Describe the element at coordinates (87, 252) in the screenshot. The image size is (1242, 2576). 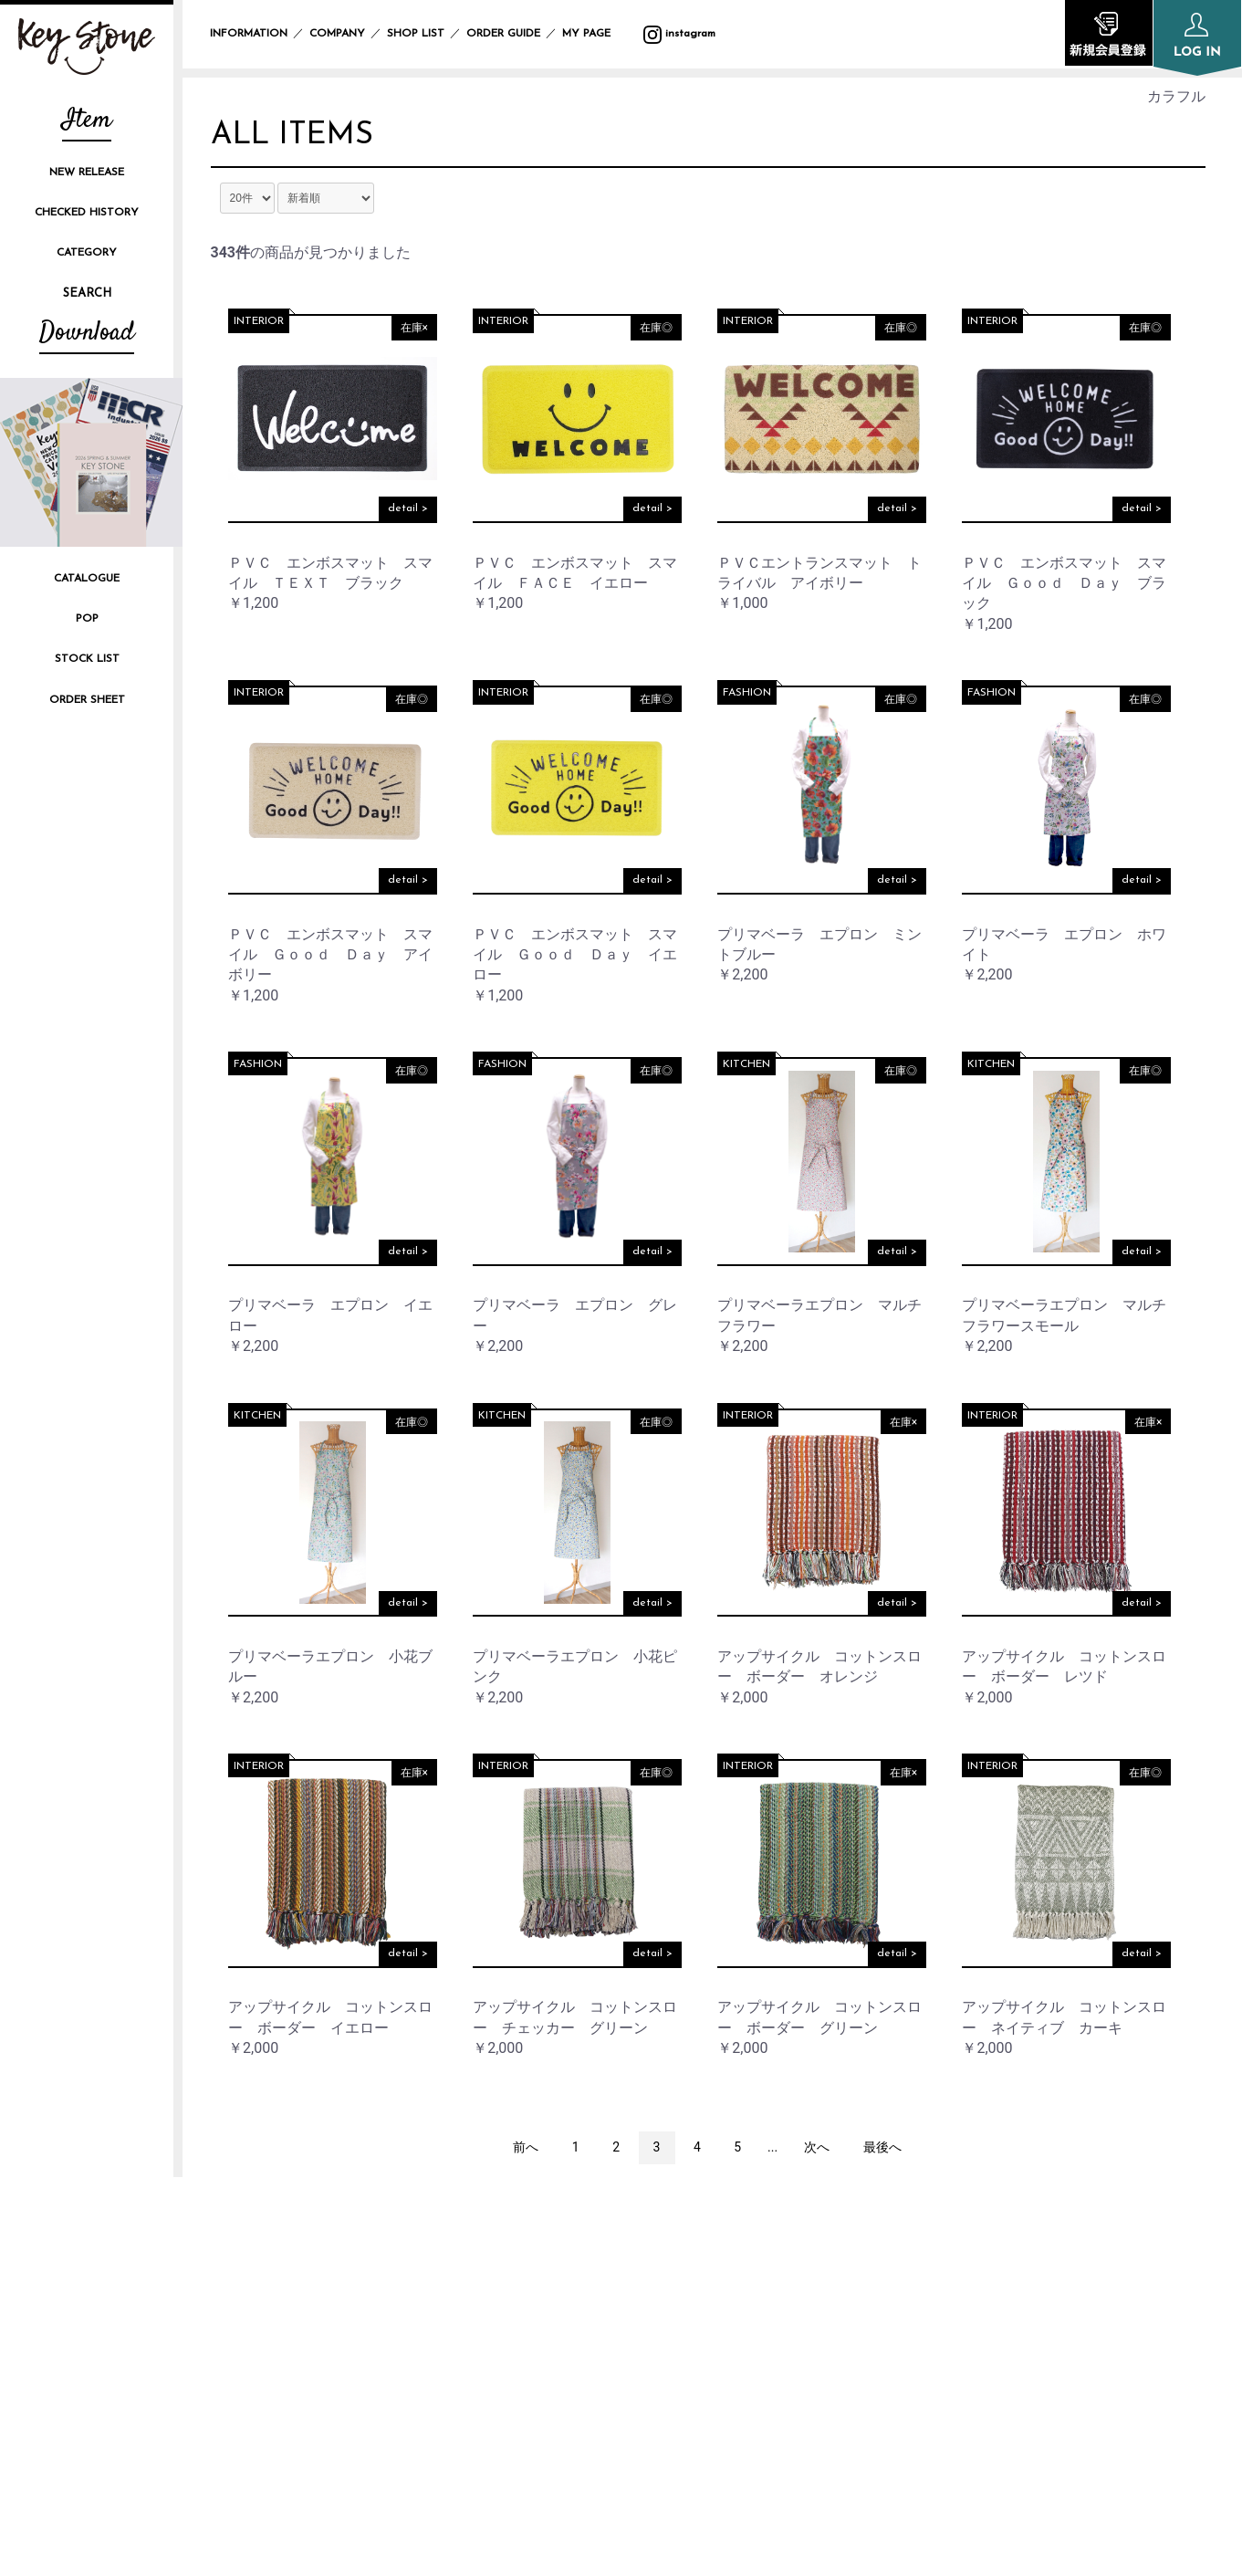
I see `CATEGORY` at that location.